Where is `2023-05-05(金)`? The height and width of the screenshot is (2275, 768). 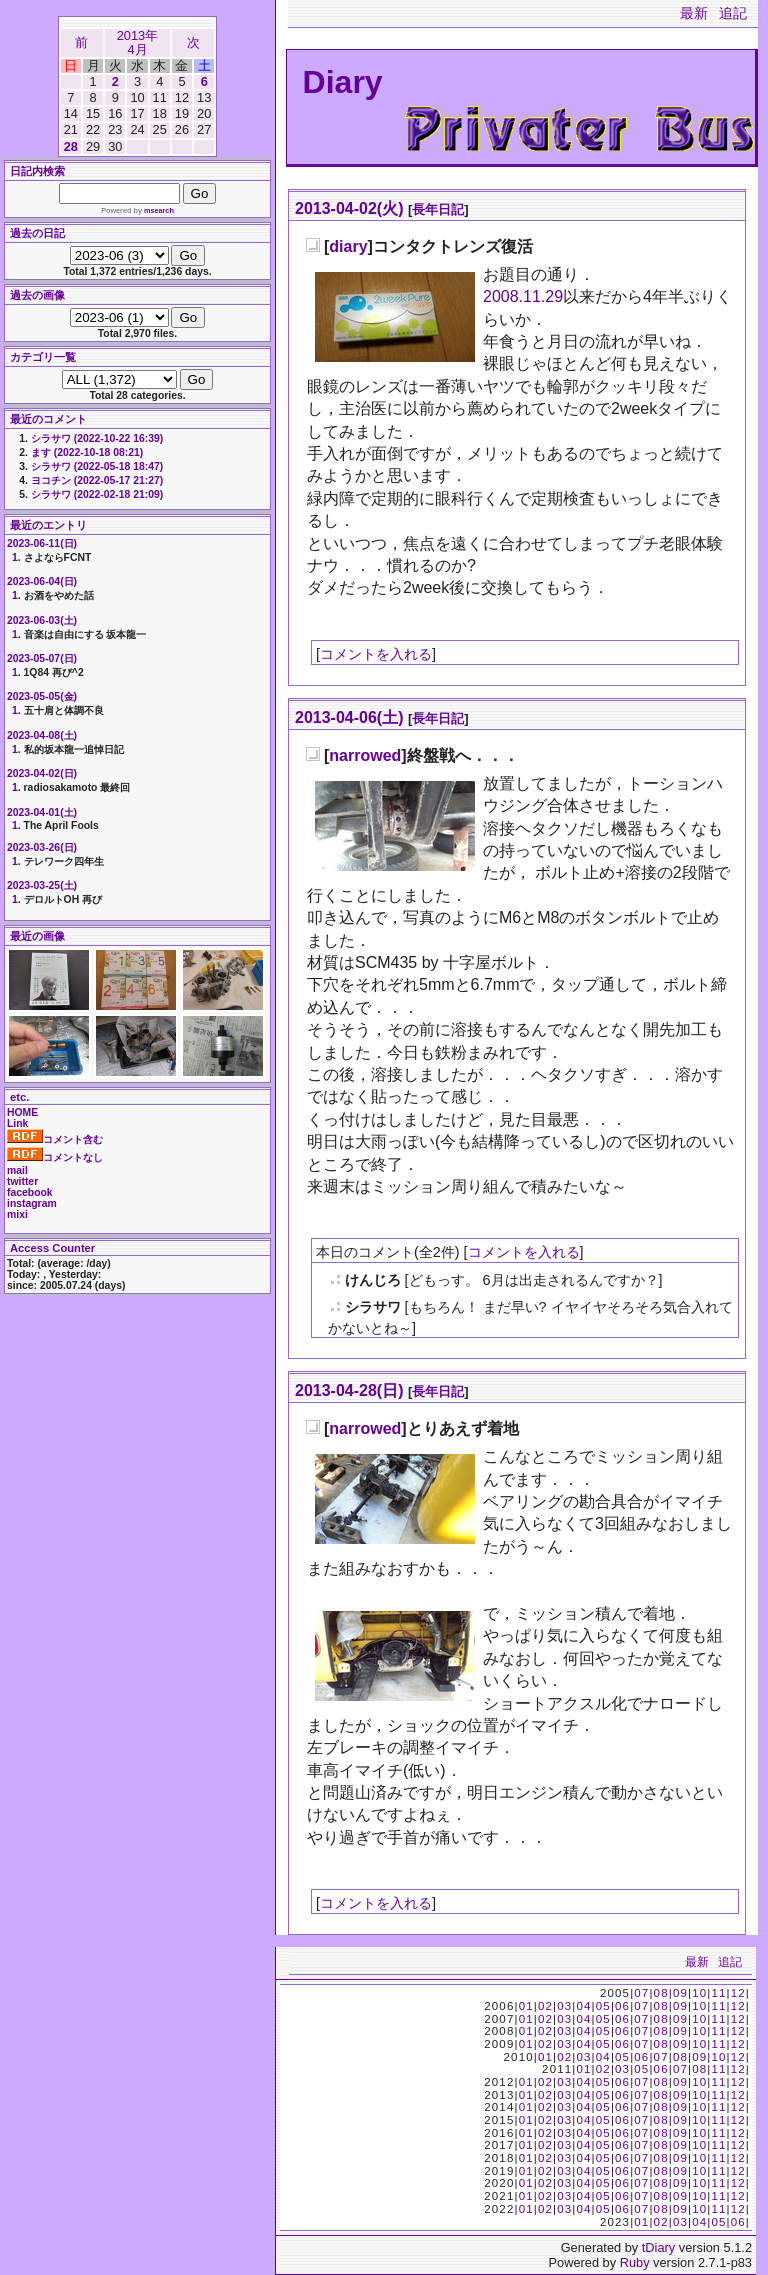
2023-05-05(金) is located at coordinates (42, 696).